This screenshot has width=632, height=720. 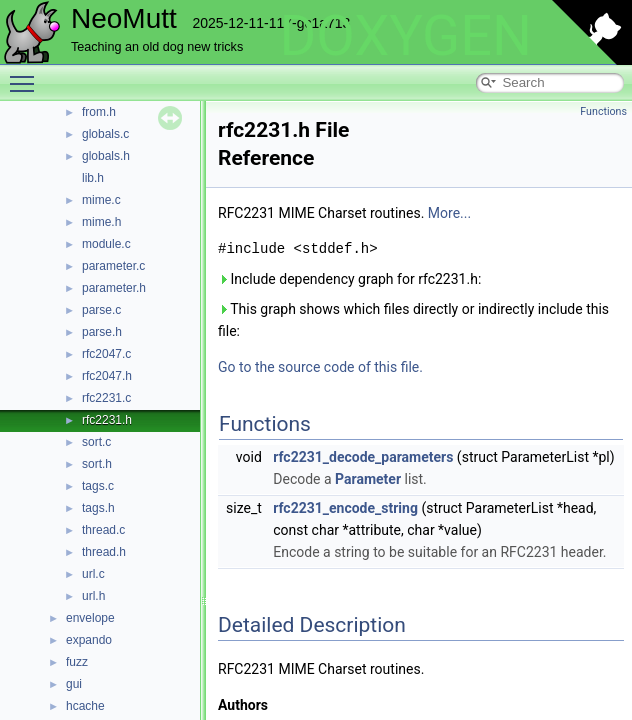 I want to click on sort.c, so click(x=96, y=442).